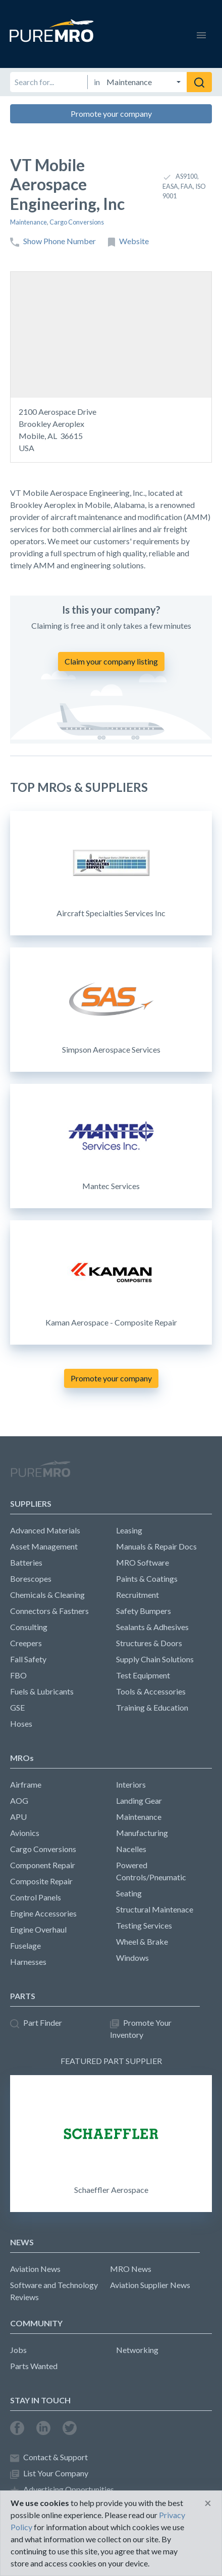 The image size is (222, 2576). Describe the element at coordinates (42, 1691) in the screenshot. I see `Fuels & Lubricants` at that location.